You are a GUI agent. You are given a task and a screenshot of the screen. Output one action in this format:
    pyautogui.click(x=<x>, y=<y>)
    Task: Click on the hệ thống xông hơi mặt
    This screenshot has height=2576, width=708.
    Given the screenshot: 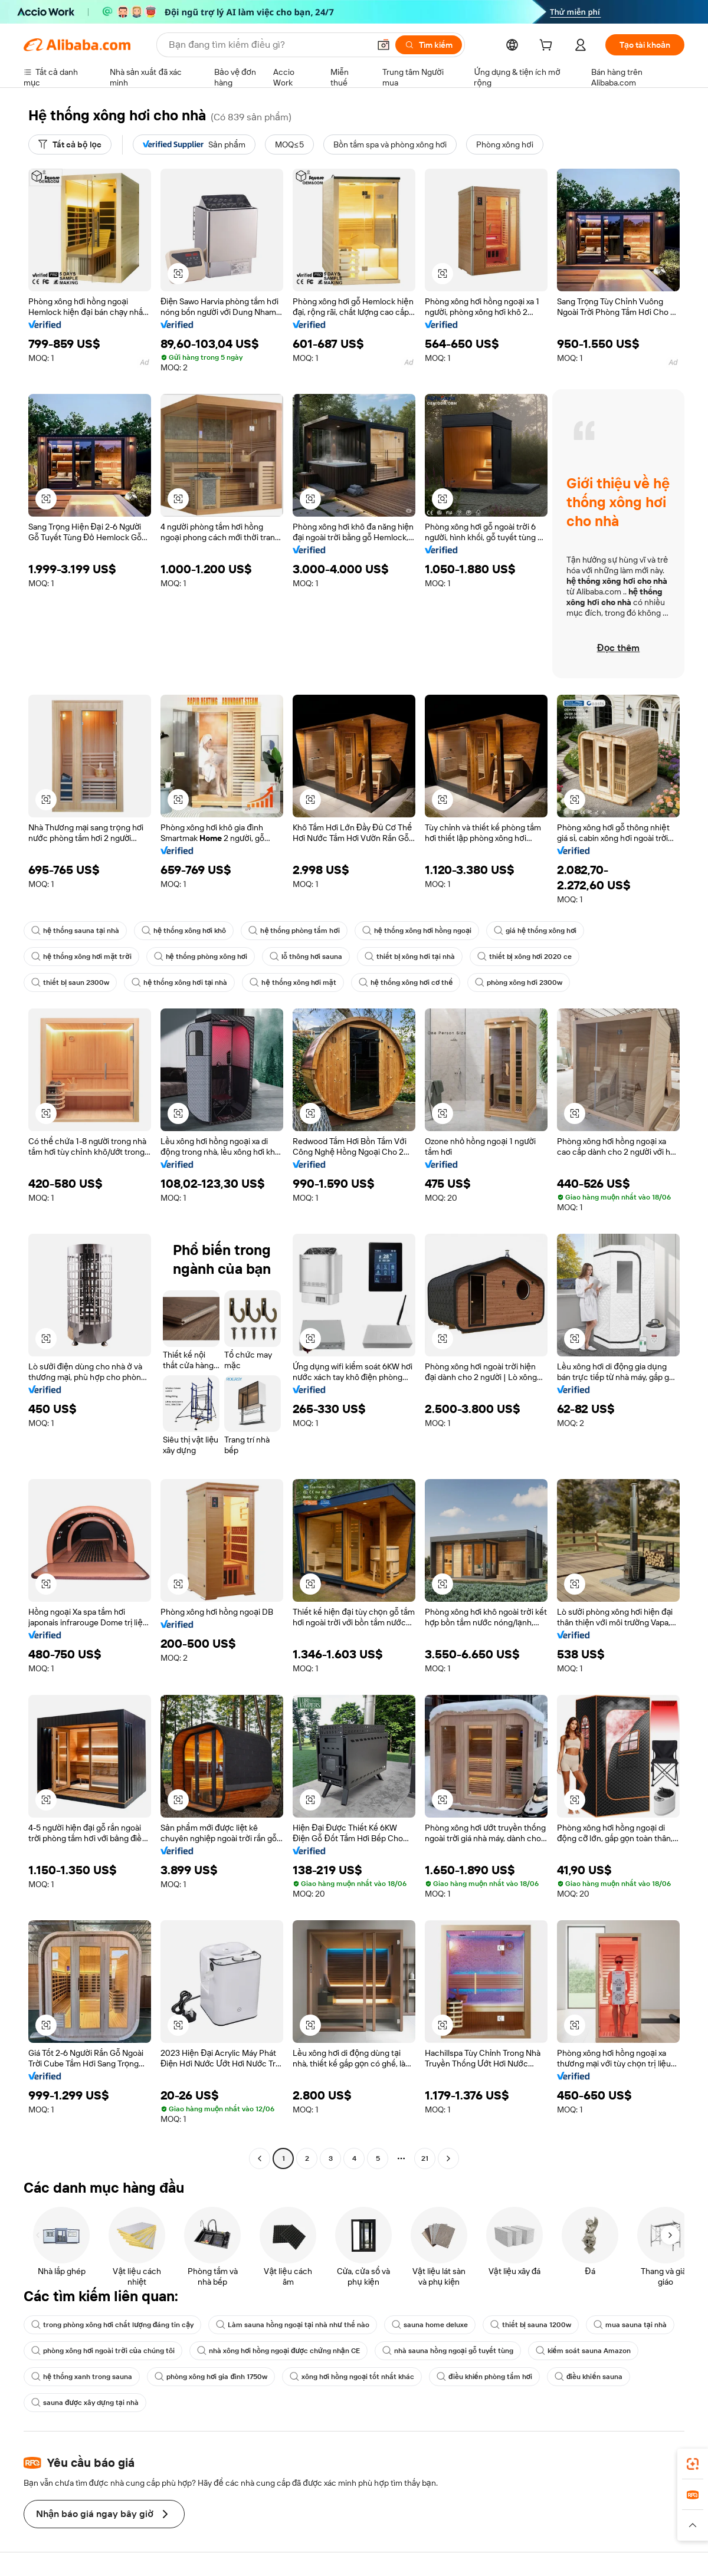 What is the action you would take?
    pyautogui.click(x=293, y=982)
    